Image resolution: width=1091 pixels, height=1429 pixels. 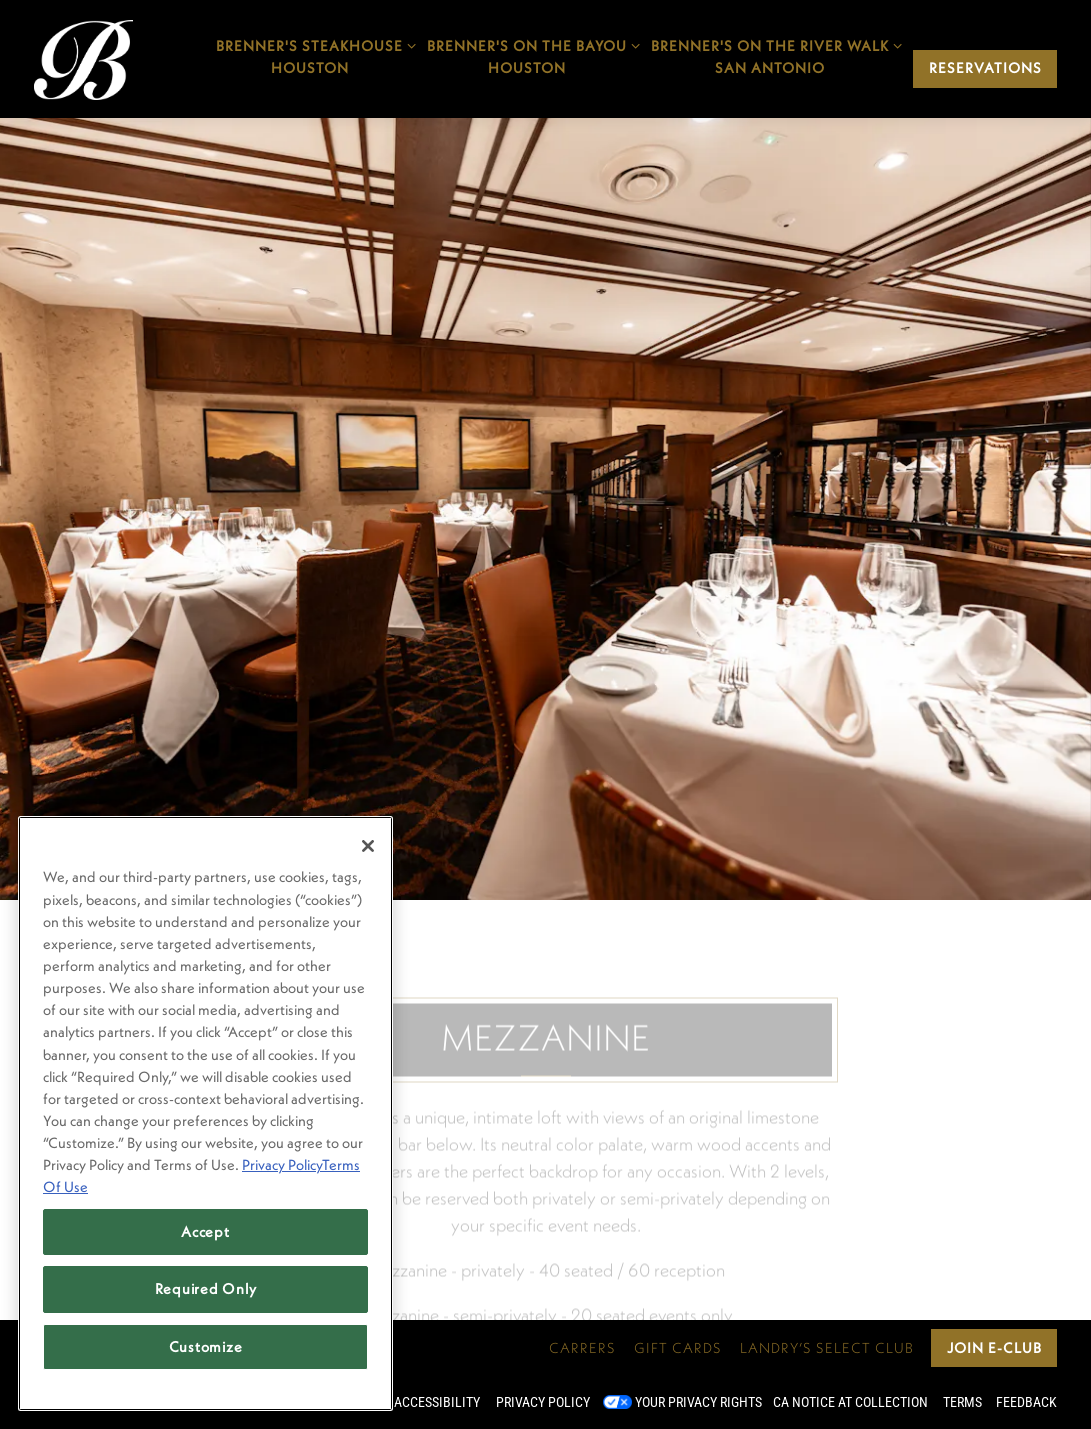 I want to click on Privacy Policy, so click(x=543, y=1402).